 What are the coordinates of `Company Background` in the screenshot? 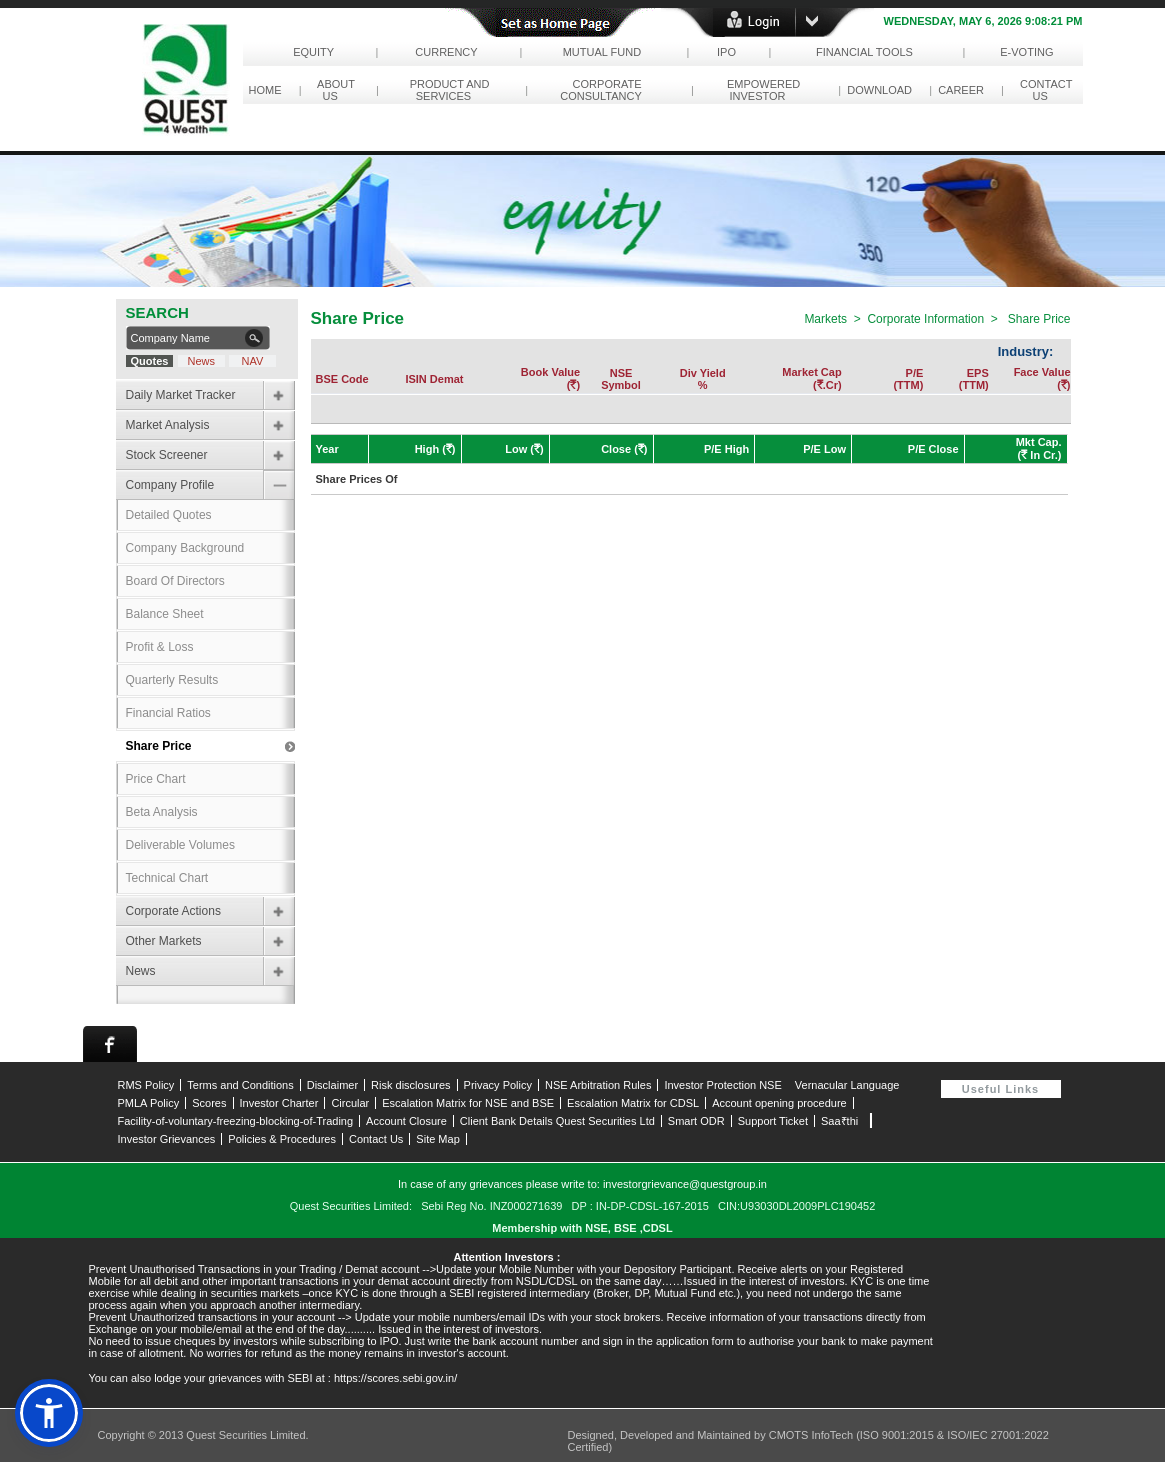 It's located at (185, 548).